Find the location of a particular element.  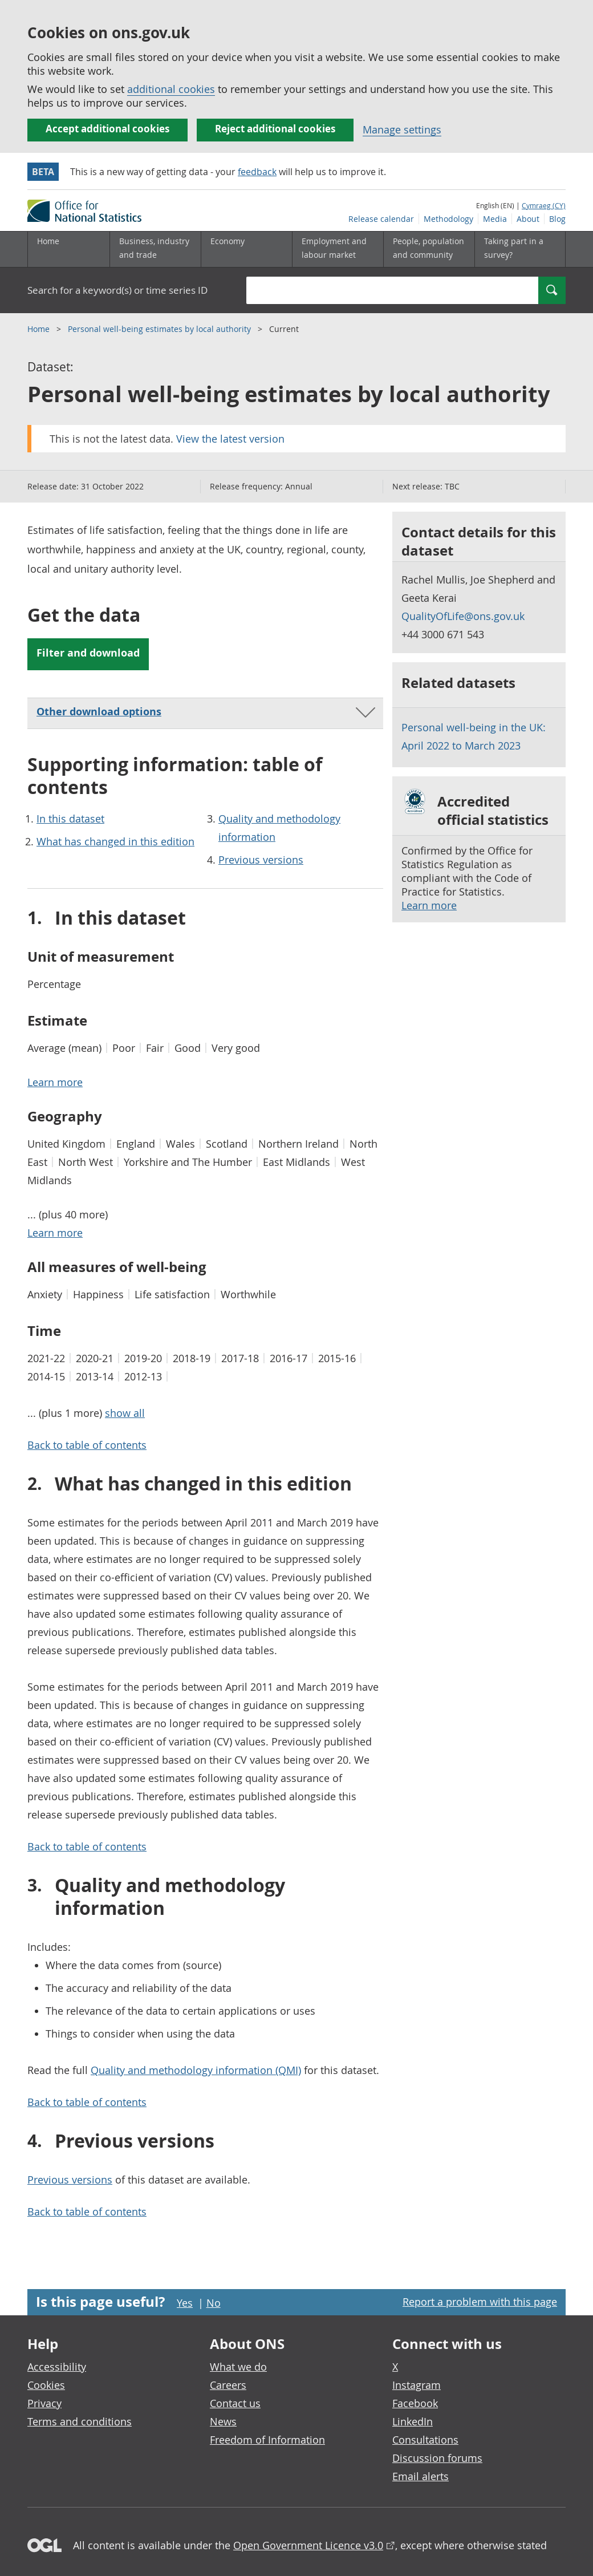

Blog is located at coordinates (557, 218).